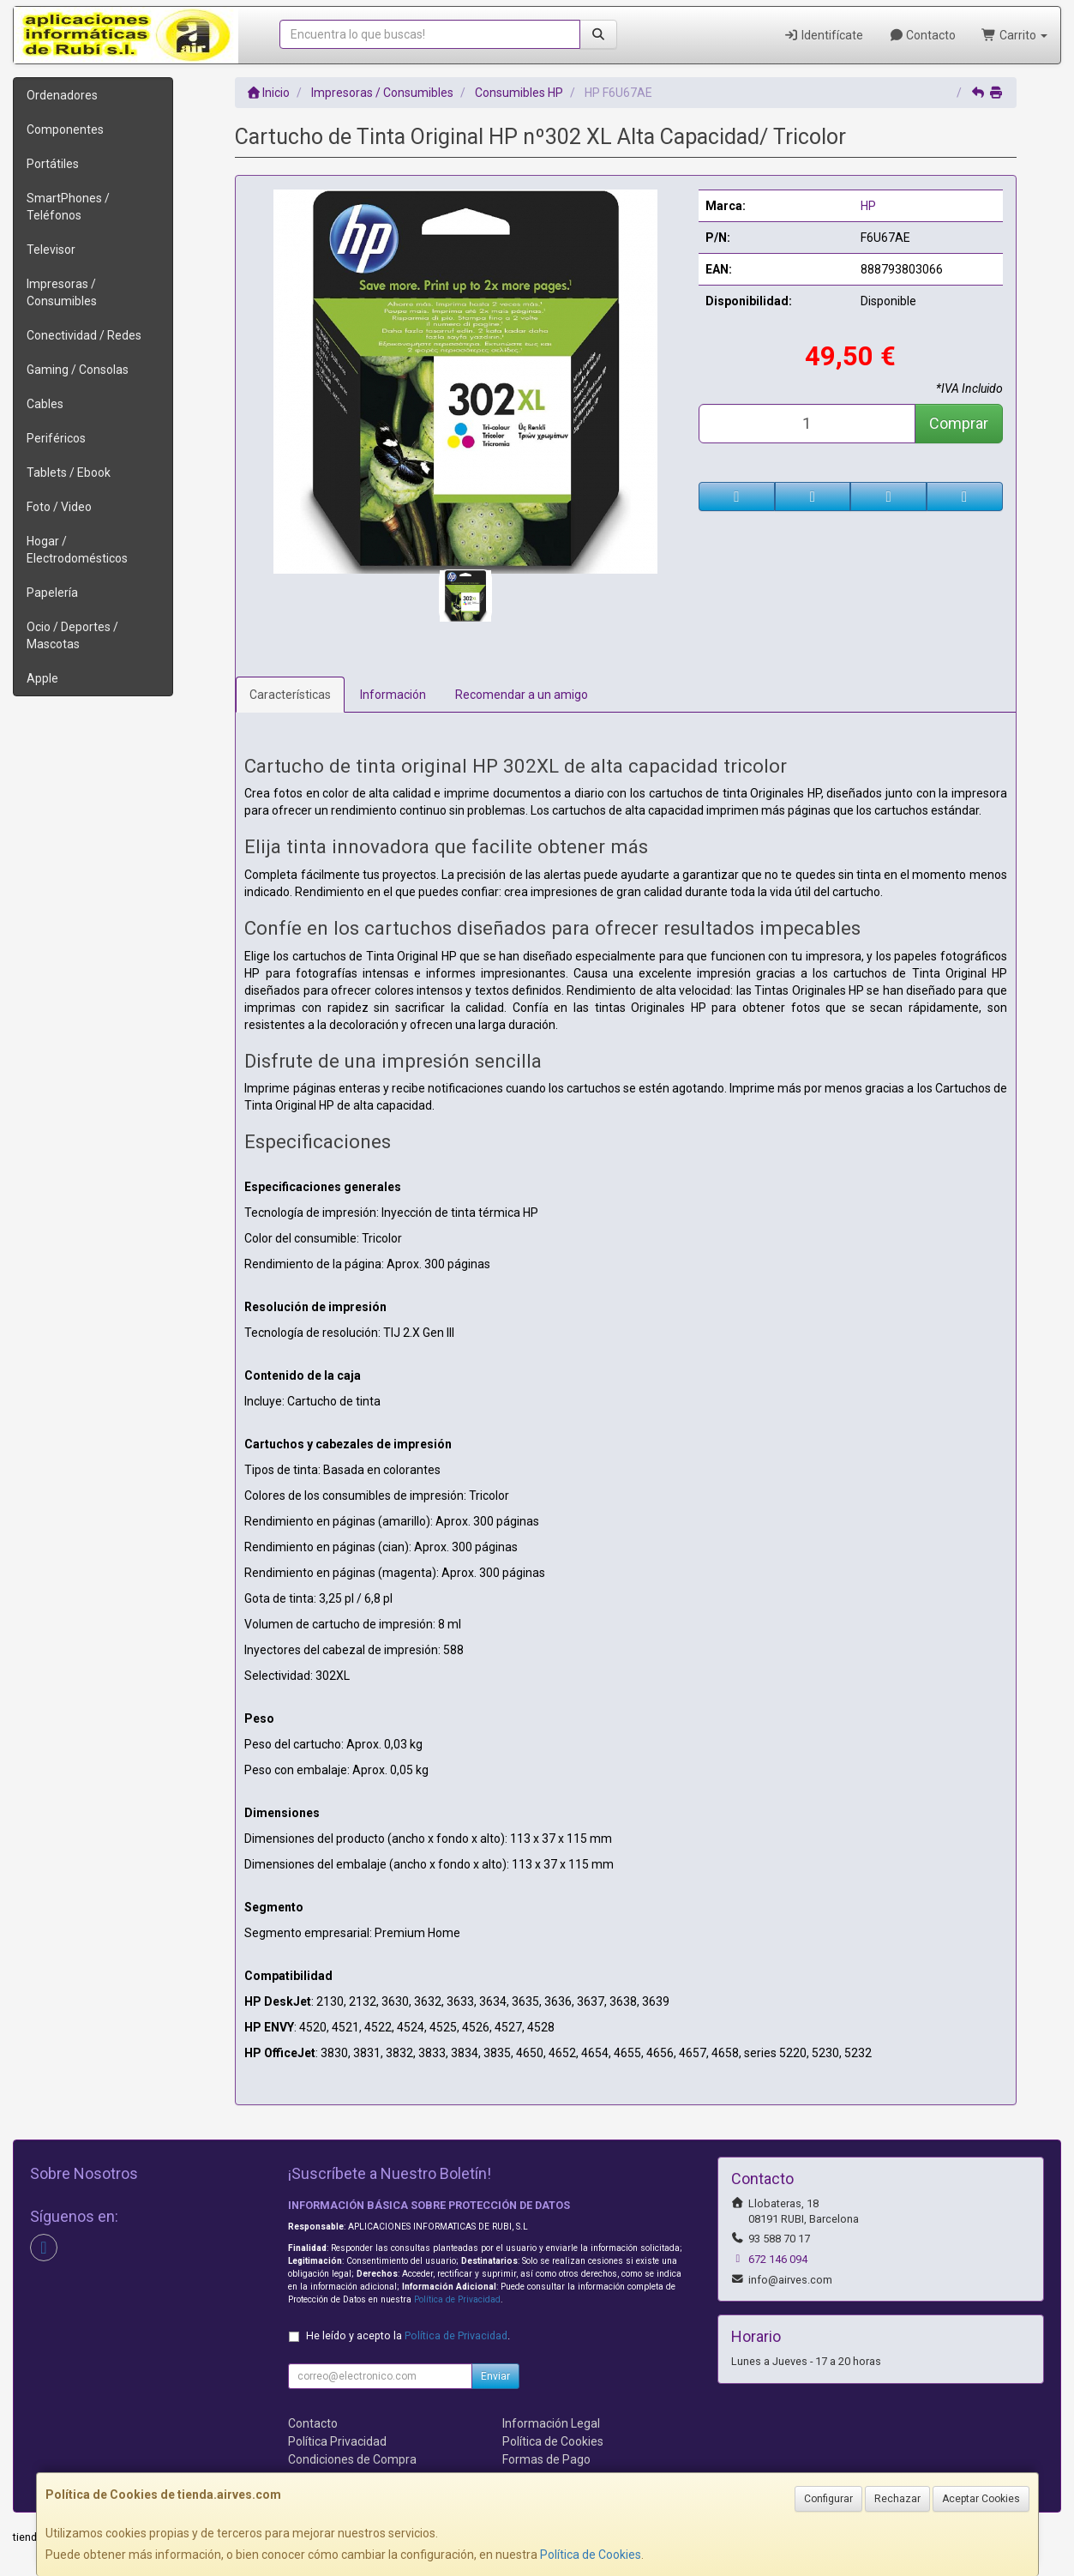 The height and width of the screenshot is (2576, 1074). Describe the element at coordinates (352, 2459) in the screenshot. I see `Condiciones de Compra` at that location.